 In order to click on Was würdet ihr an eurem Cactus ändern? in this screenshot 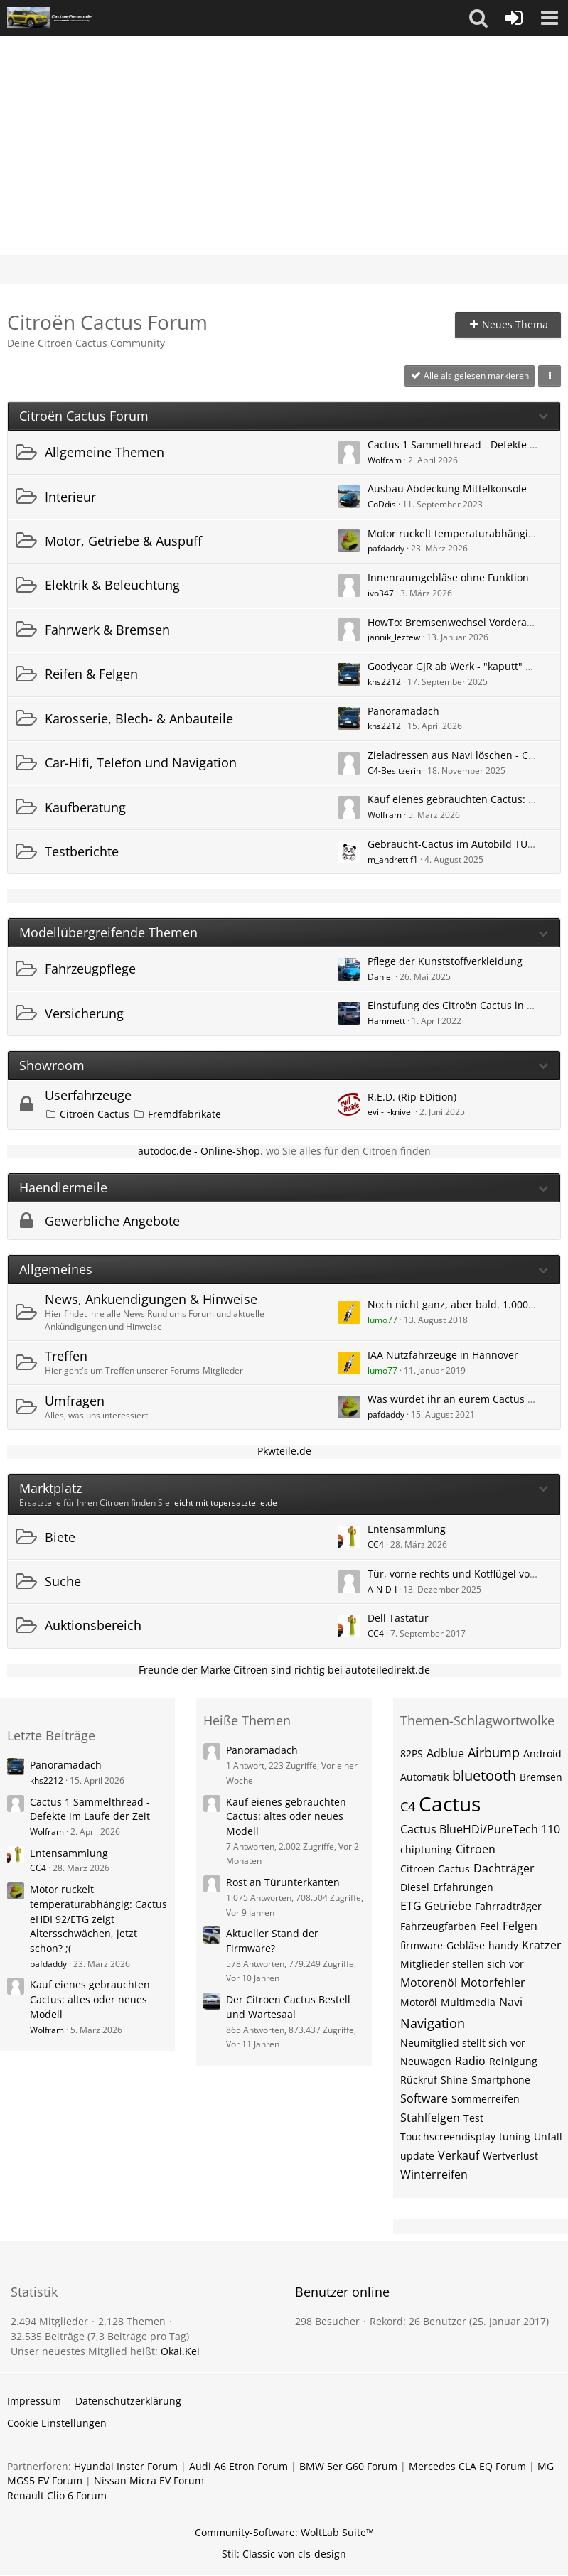, I will do `click(467, 1399)`.